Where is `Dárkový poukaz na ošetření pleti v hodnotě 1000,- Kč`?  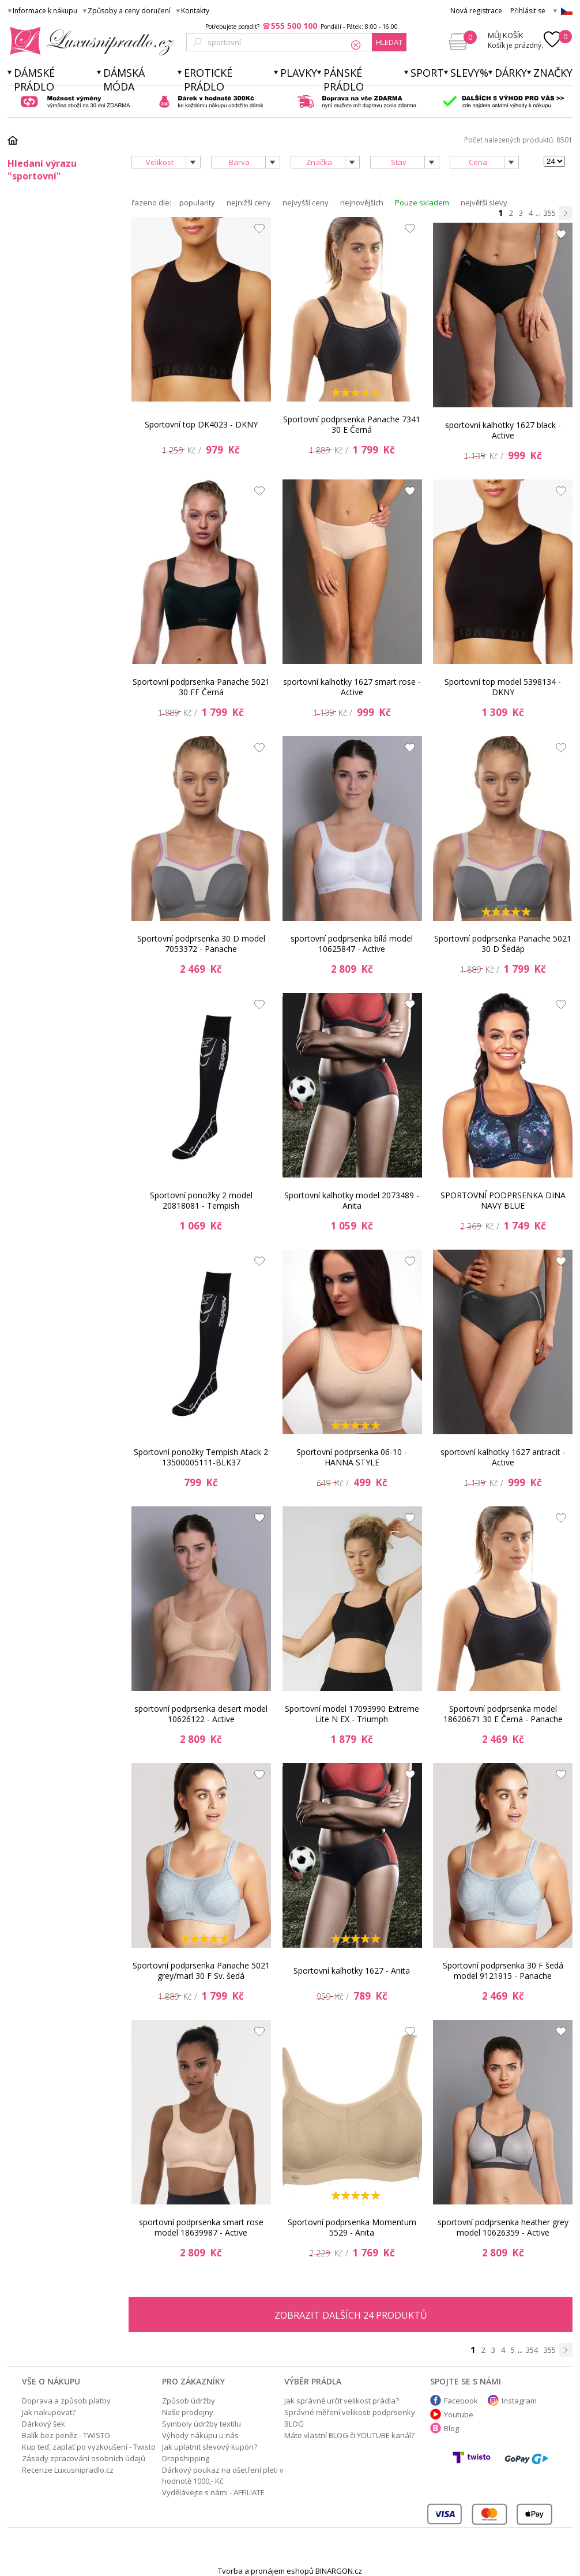 Dárkový poukaz na ošetření pleti v hodnotě 1000,- Kč is located at coordinates (223, 2475).